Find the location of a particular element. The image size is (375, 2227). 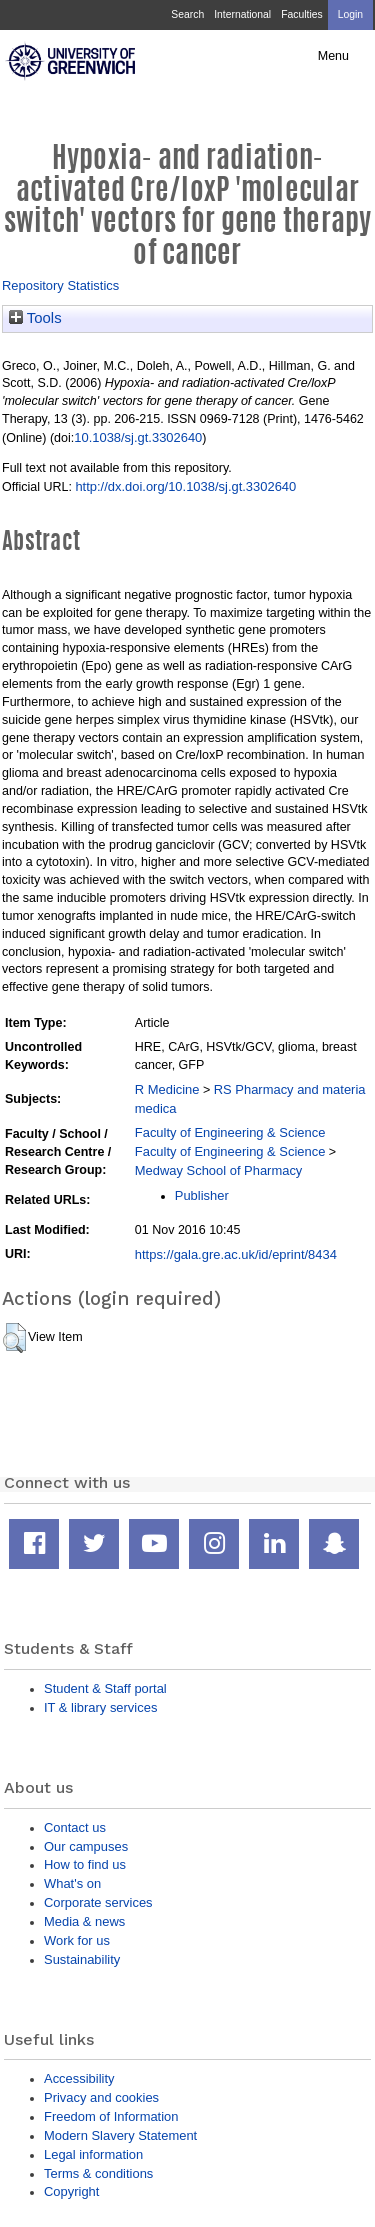

Accessibility is located at coordinates (79, 2078).